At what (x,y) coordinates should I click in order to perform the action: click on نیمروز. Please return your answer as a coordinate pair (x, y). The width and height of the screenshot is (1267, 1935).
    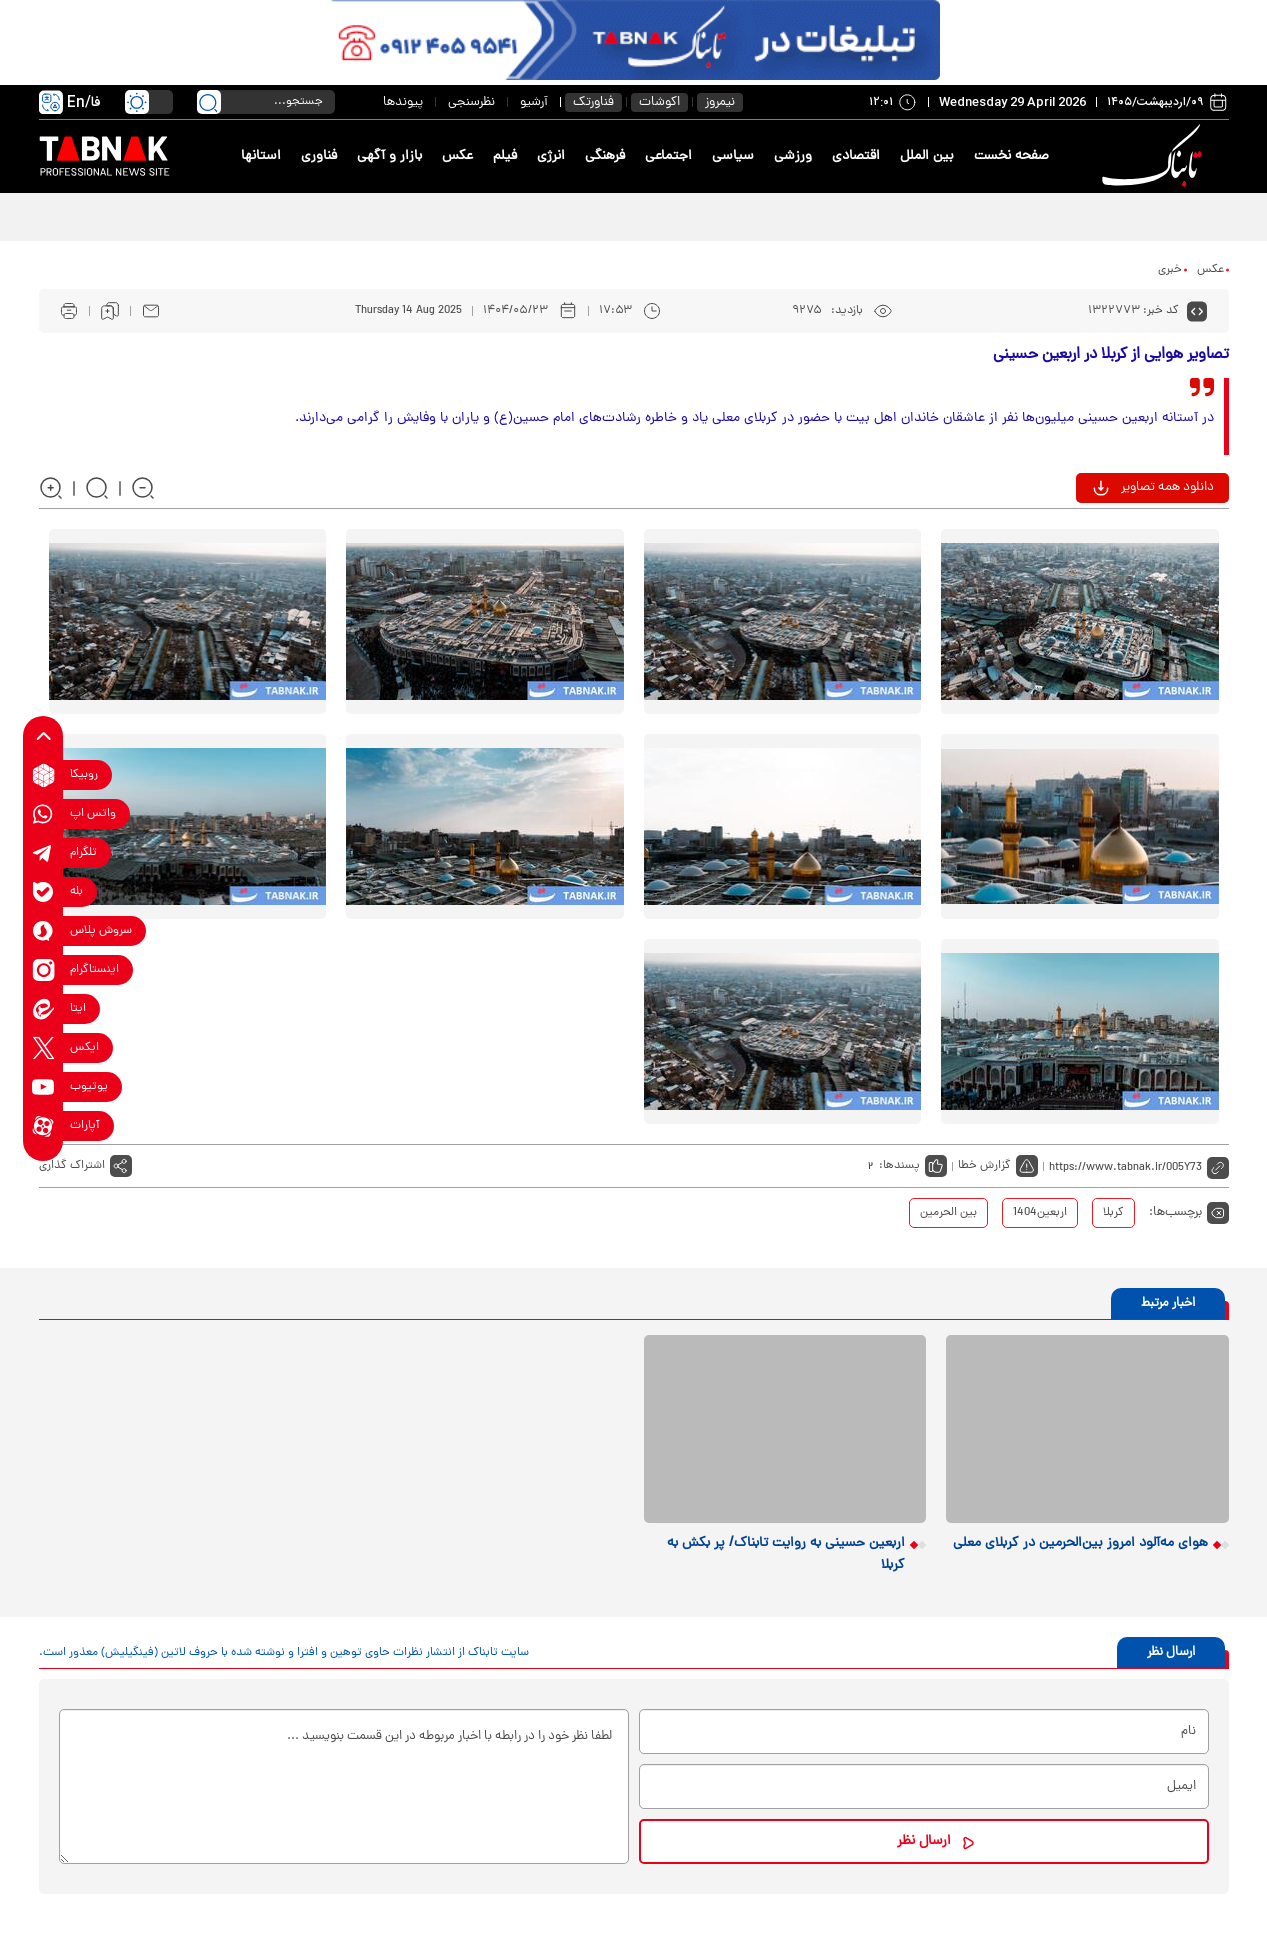
    Looking at the image, I should click on (720, 102).